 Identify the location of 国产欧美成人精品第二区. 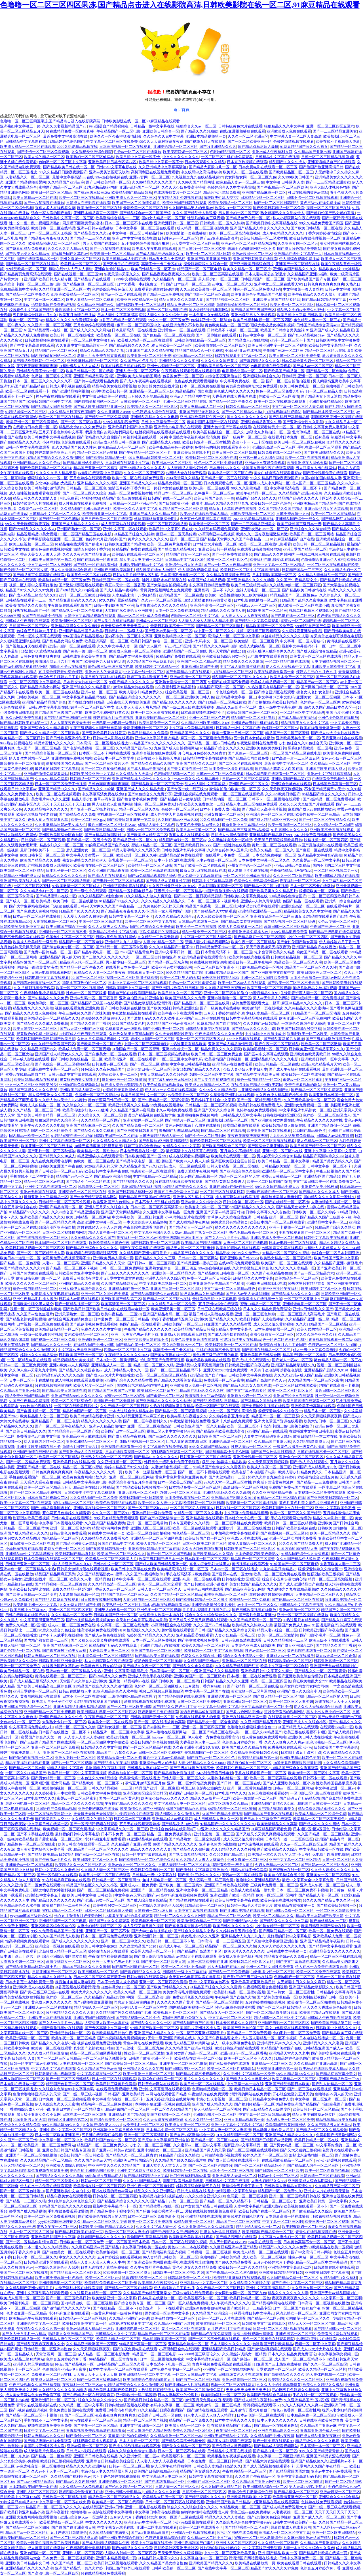
(147, 835).